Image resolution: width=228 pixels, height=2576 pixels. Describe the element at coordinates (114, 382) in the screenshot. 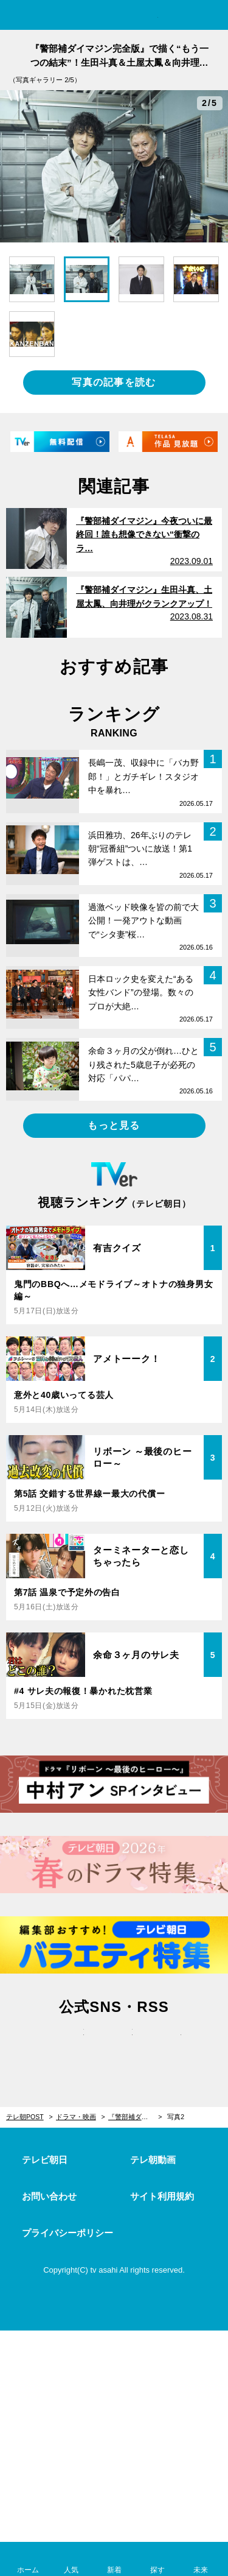

I see `写真の記事を読む` at that location.